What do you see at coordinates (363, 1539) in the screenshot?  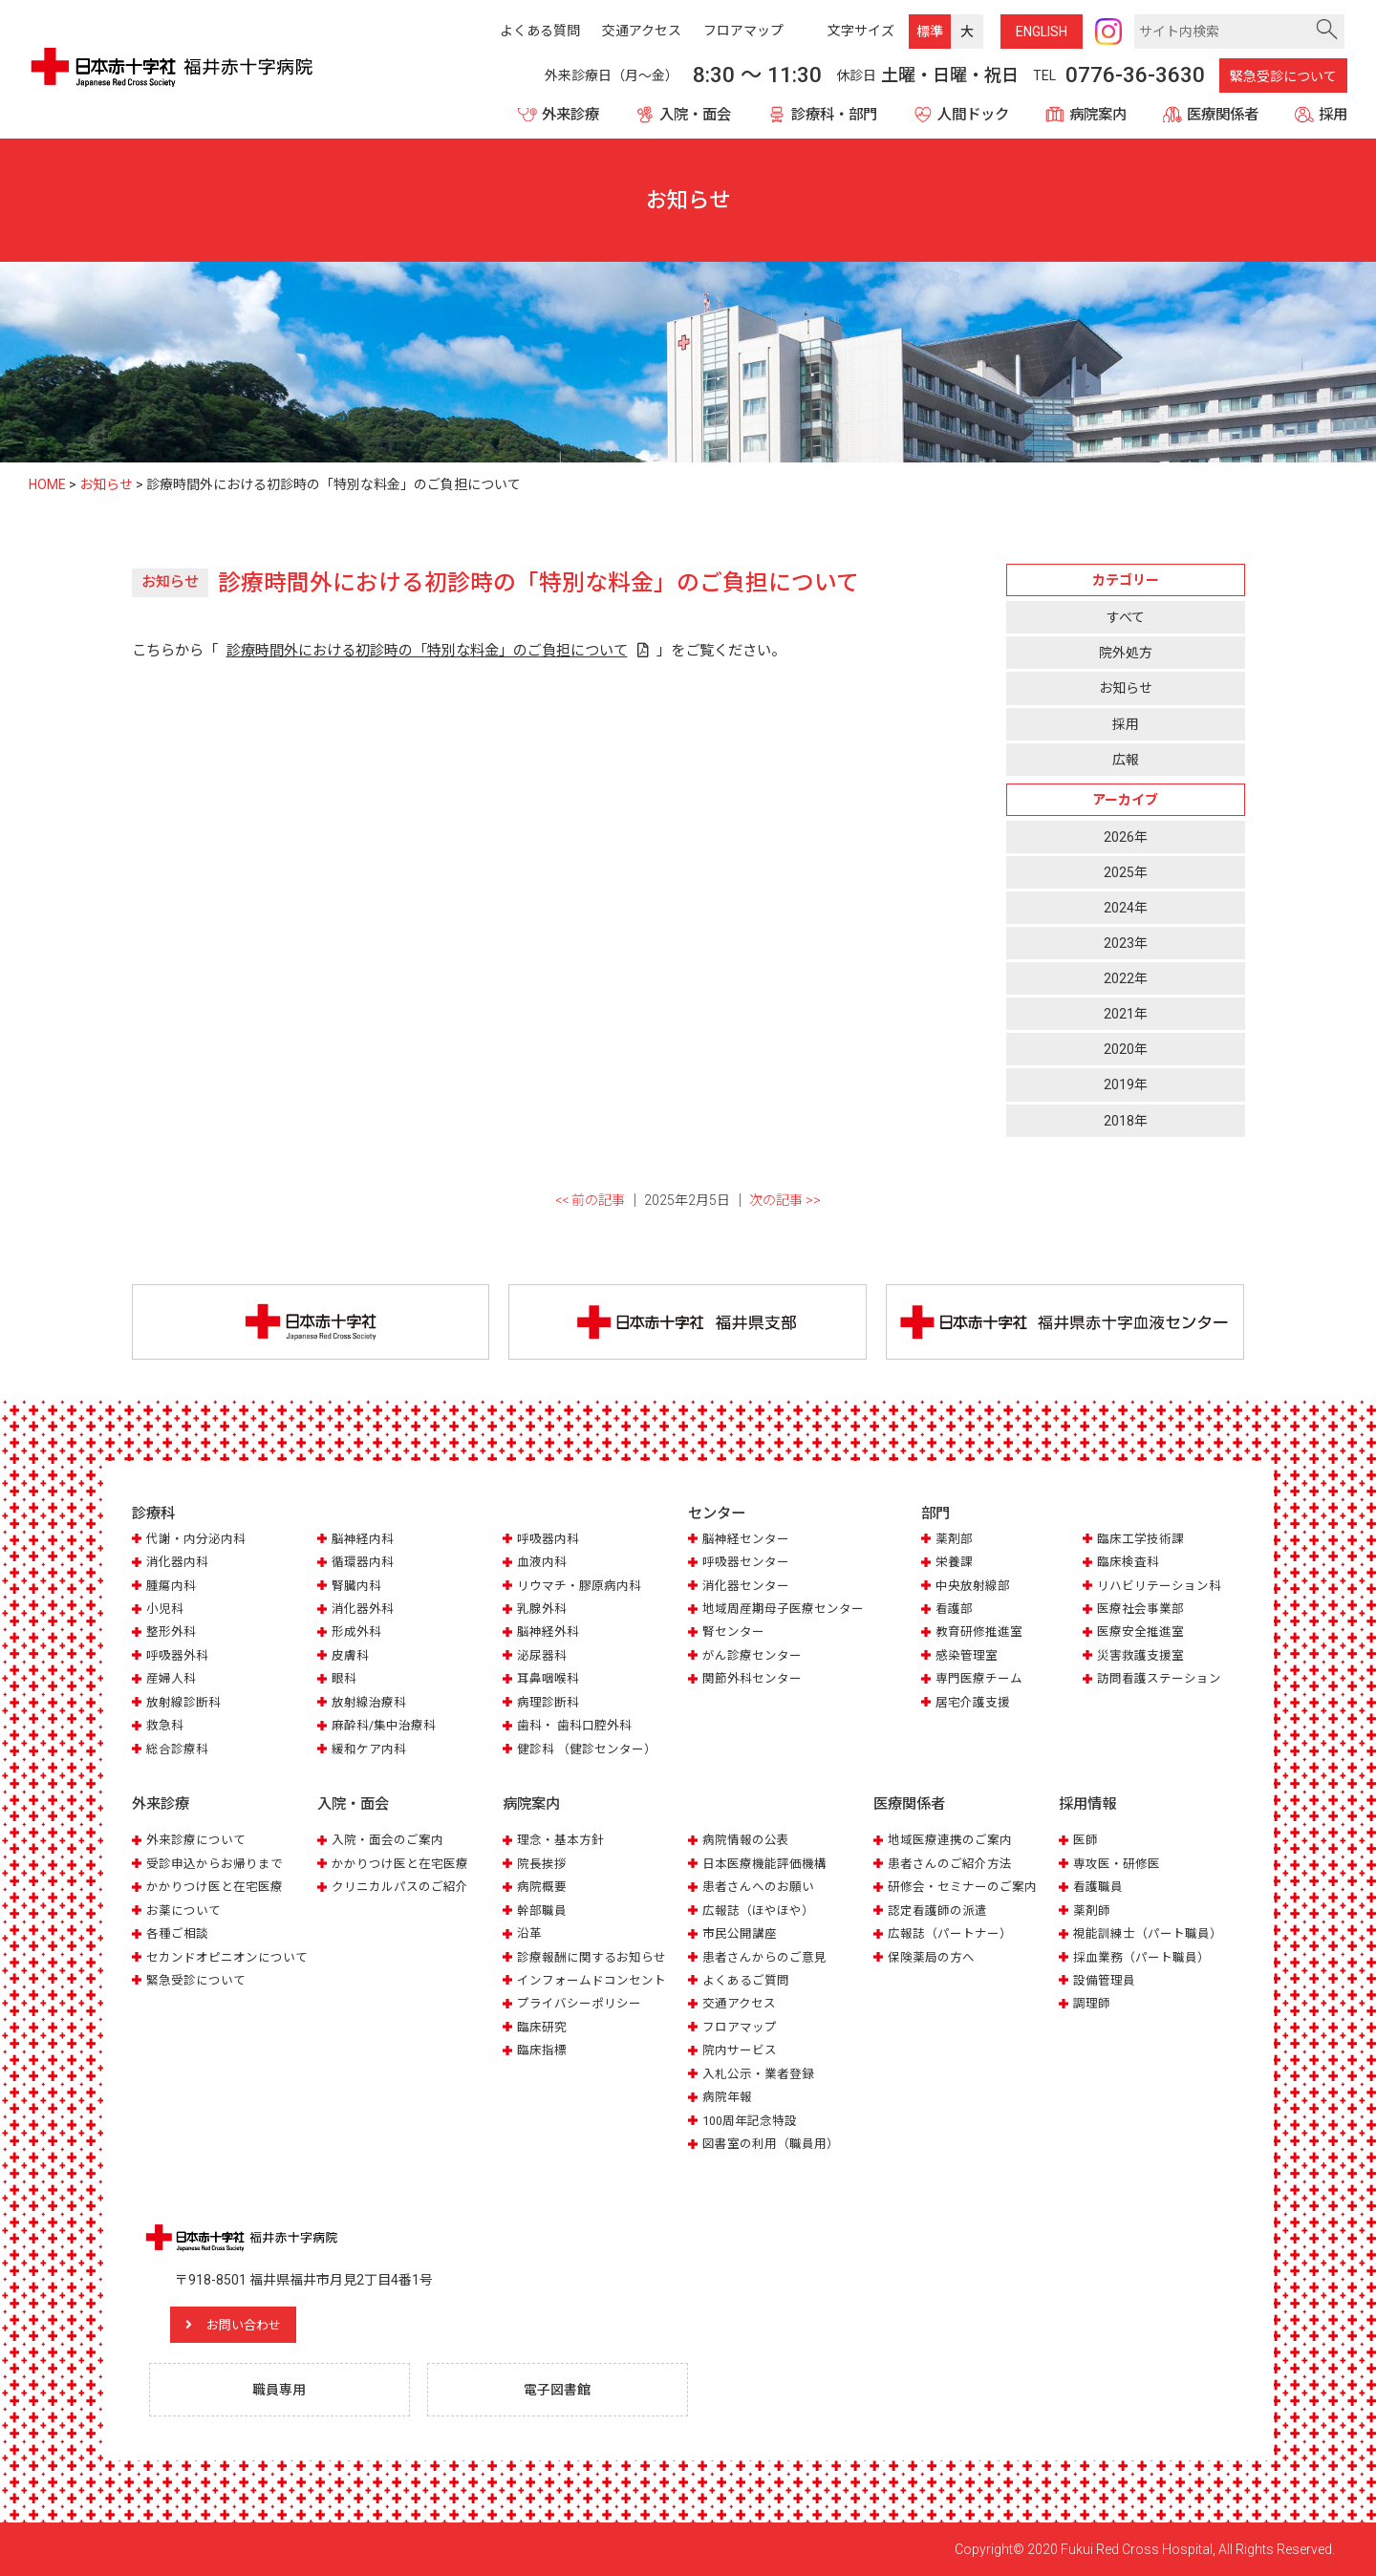 I see `脳神経内科` at bounding box center [363, 1539].